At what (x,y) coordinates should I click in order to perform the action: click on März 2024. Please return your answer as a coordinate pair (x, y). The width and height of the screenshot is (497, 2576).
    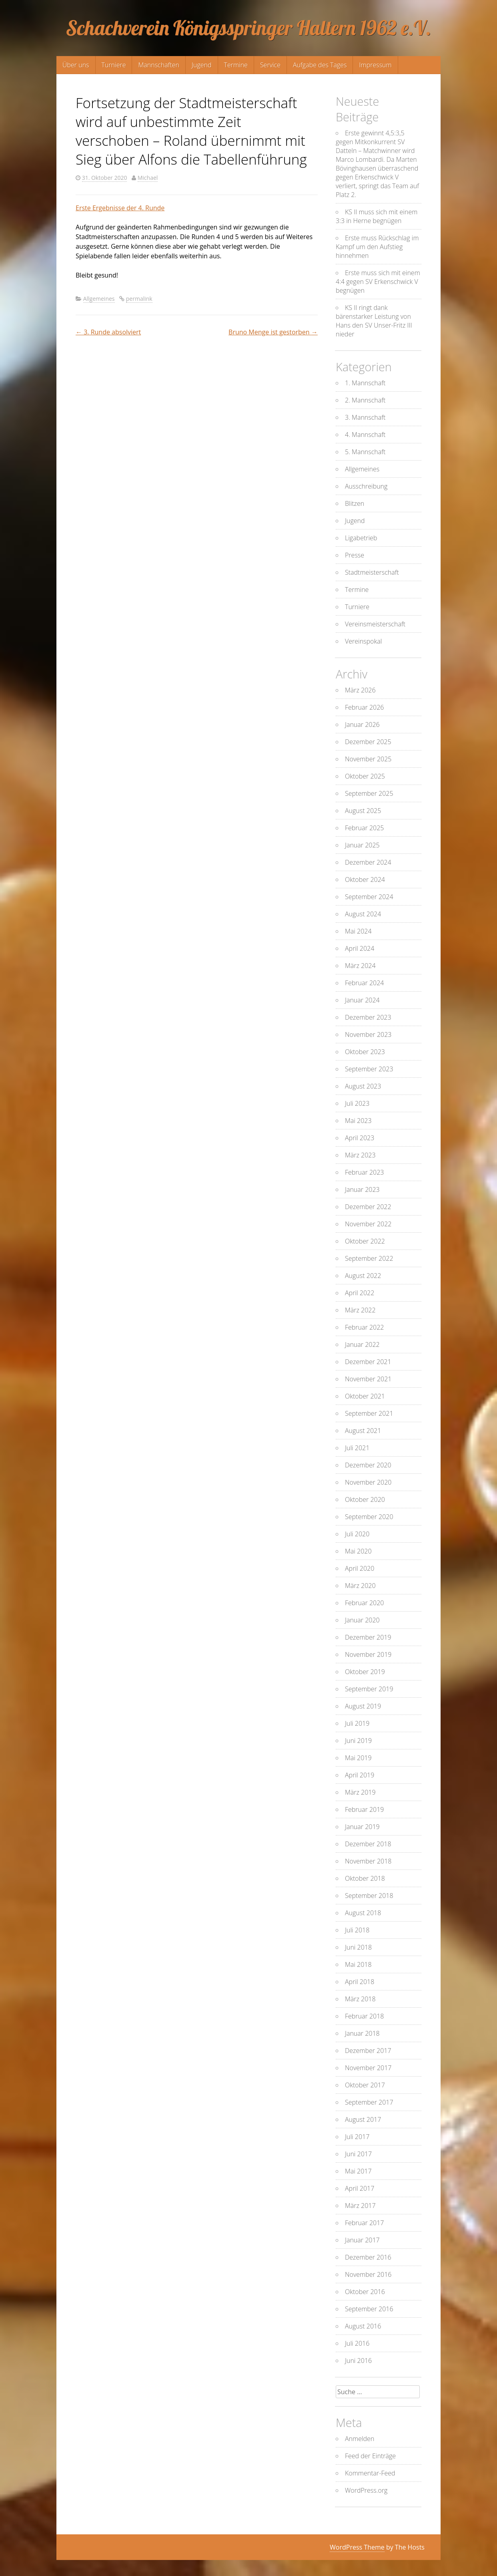
    Looking at the image, I should click on (360, 965).